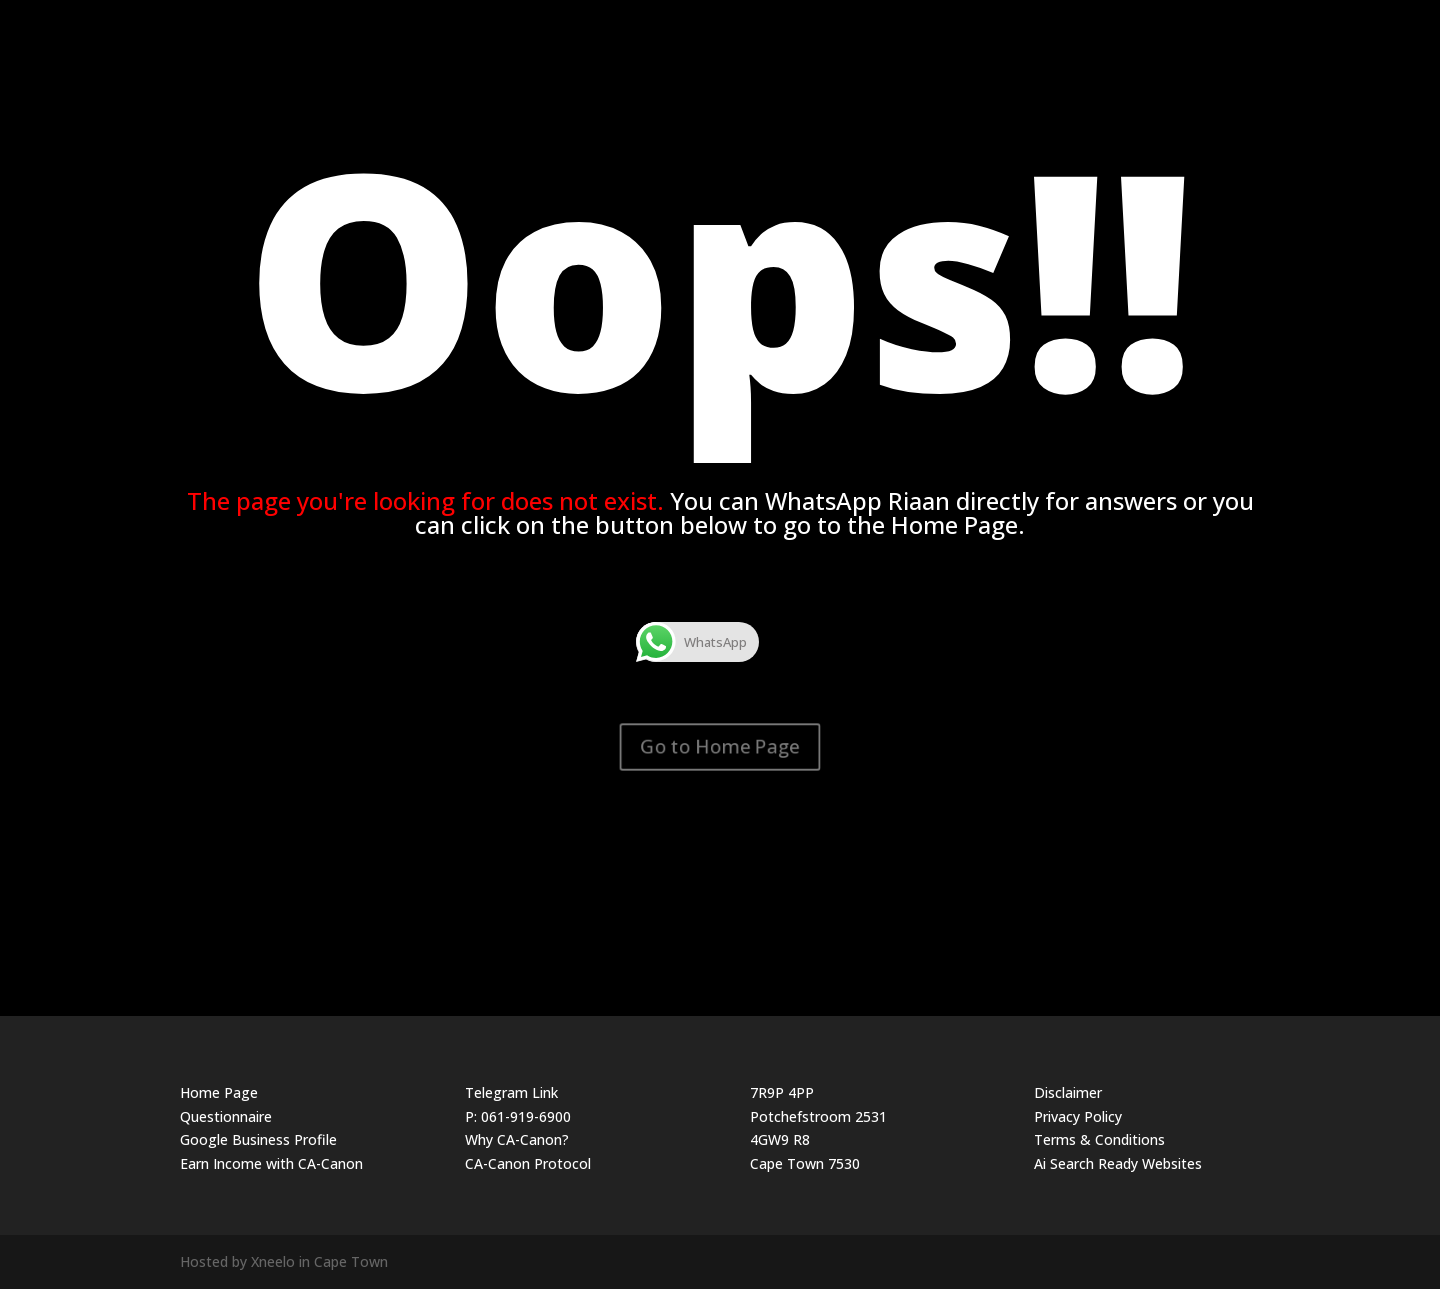 The height and width of the screenshot is (1289, 1440). What do you see at coordinates (258, 1139) in the screenshot?
I see `Google Business Profile` at bounding box center [258, 1139].